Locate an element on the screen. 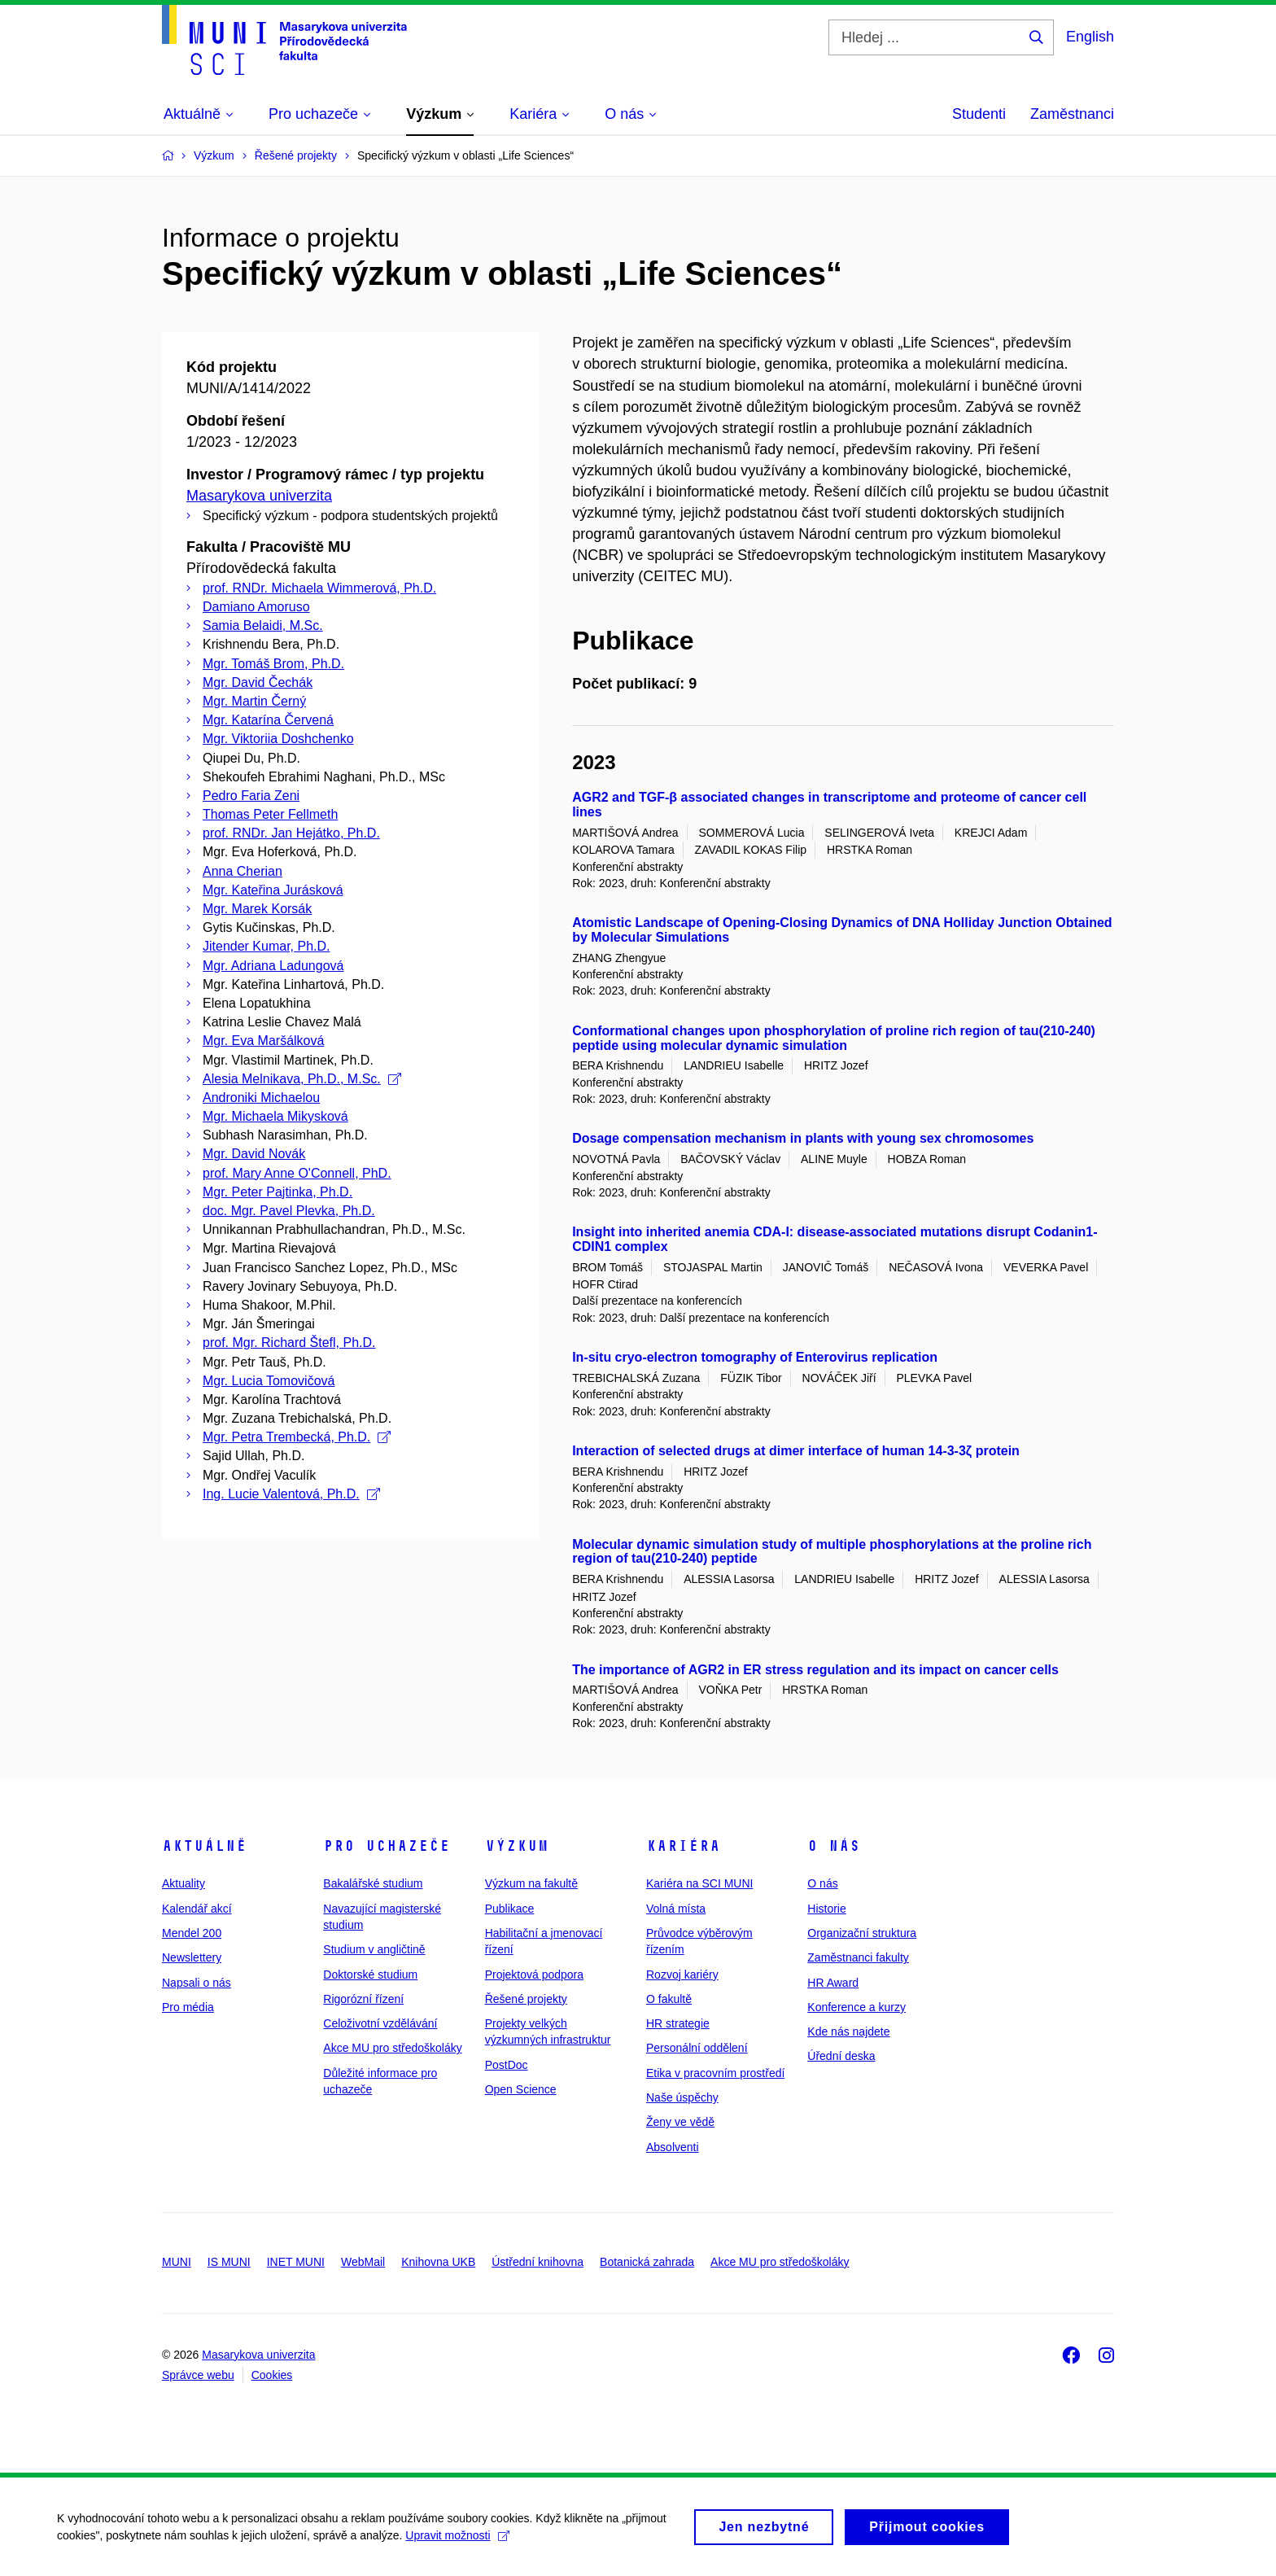 This screenshot has width=1276, height=2576. The importance of AGR2 in ER stress regulation and its impact on cancer cells is located at coordinates (815, 1670).